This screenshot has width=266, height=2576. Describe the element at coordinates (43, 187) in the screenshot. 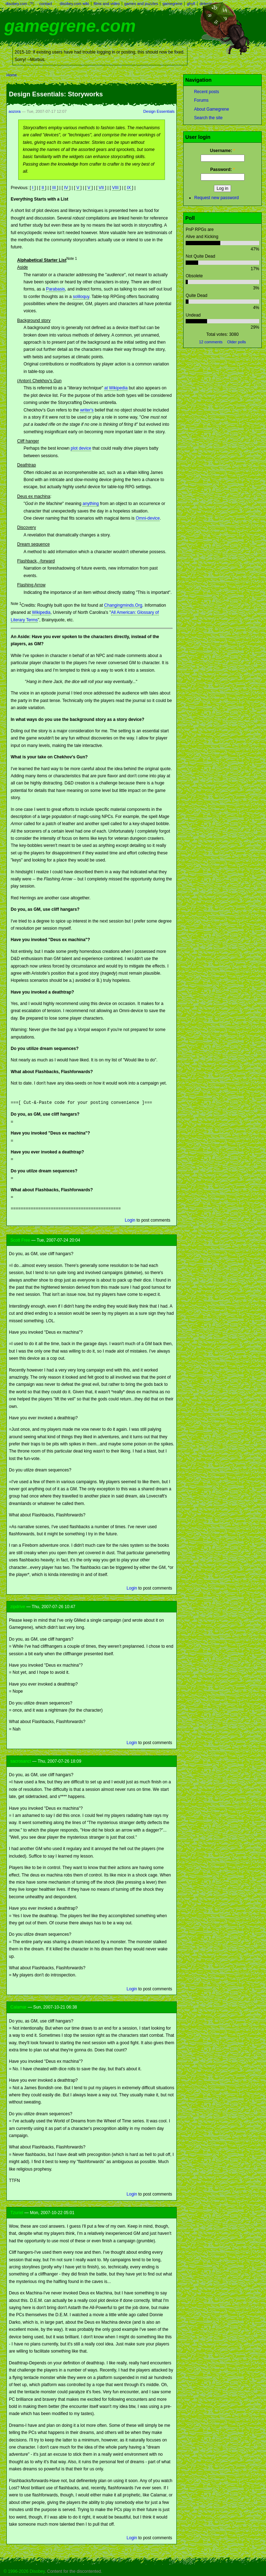

I see `II` at that location.